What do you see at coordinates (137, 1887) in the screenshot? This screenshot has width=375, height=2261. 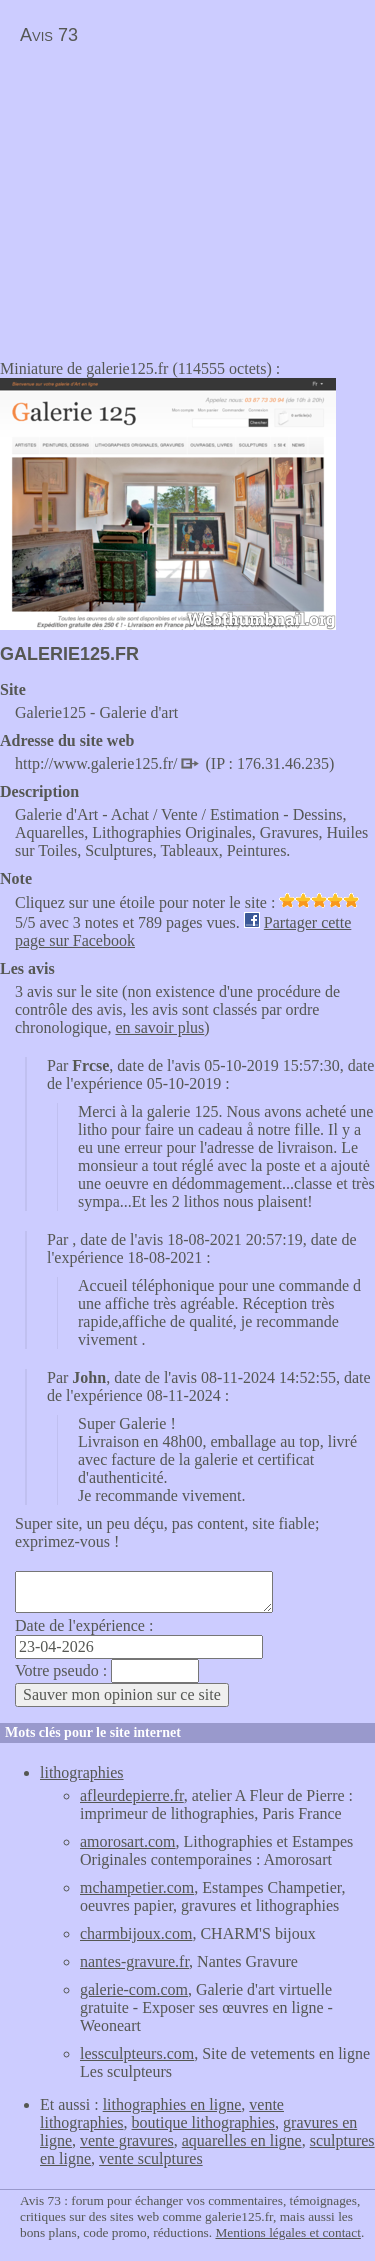 I see `mchampetier.com` at bounding box center [137, 1887].